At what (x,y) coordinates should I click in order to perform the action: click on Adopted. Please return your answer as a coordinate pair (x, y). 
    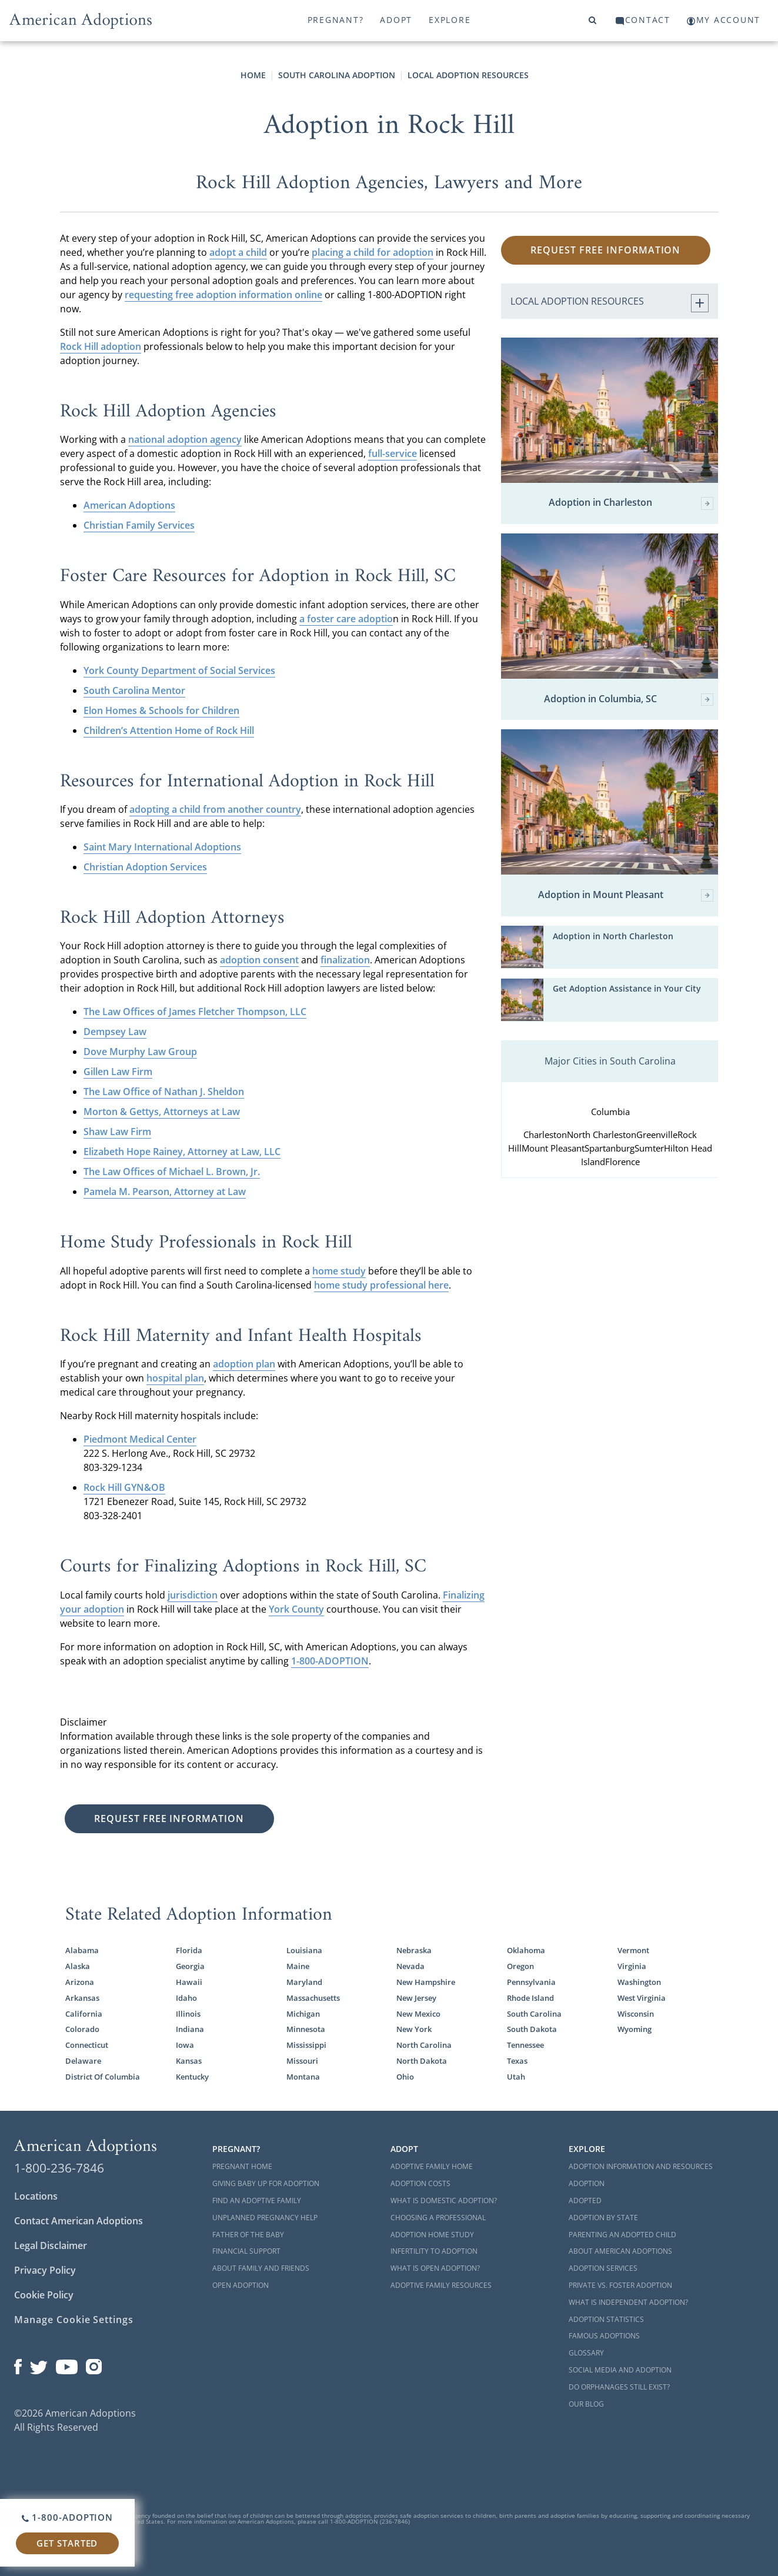
    Looking at the image, I should click on (585, 2200).